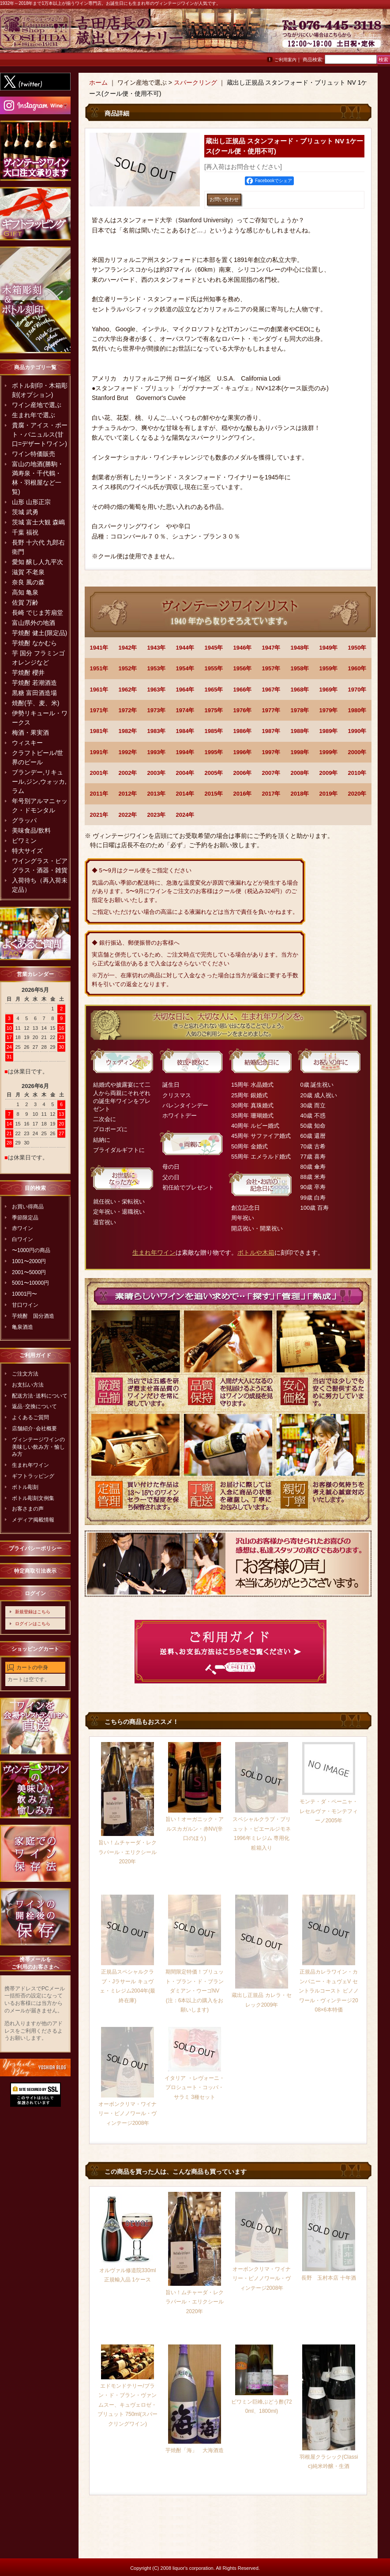 The image size is (390, 2576). I want to click on 1971年, so click(99, 710).